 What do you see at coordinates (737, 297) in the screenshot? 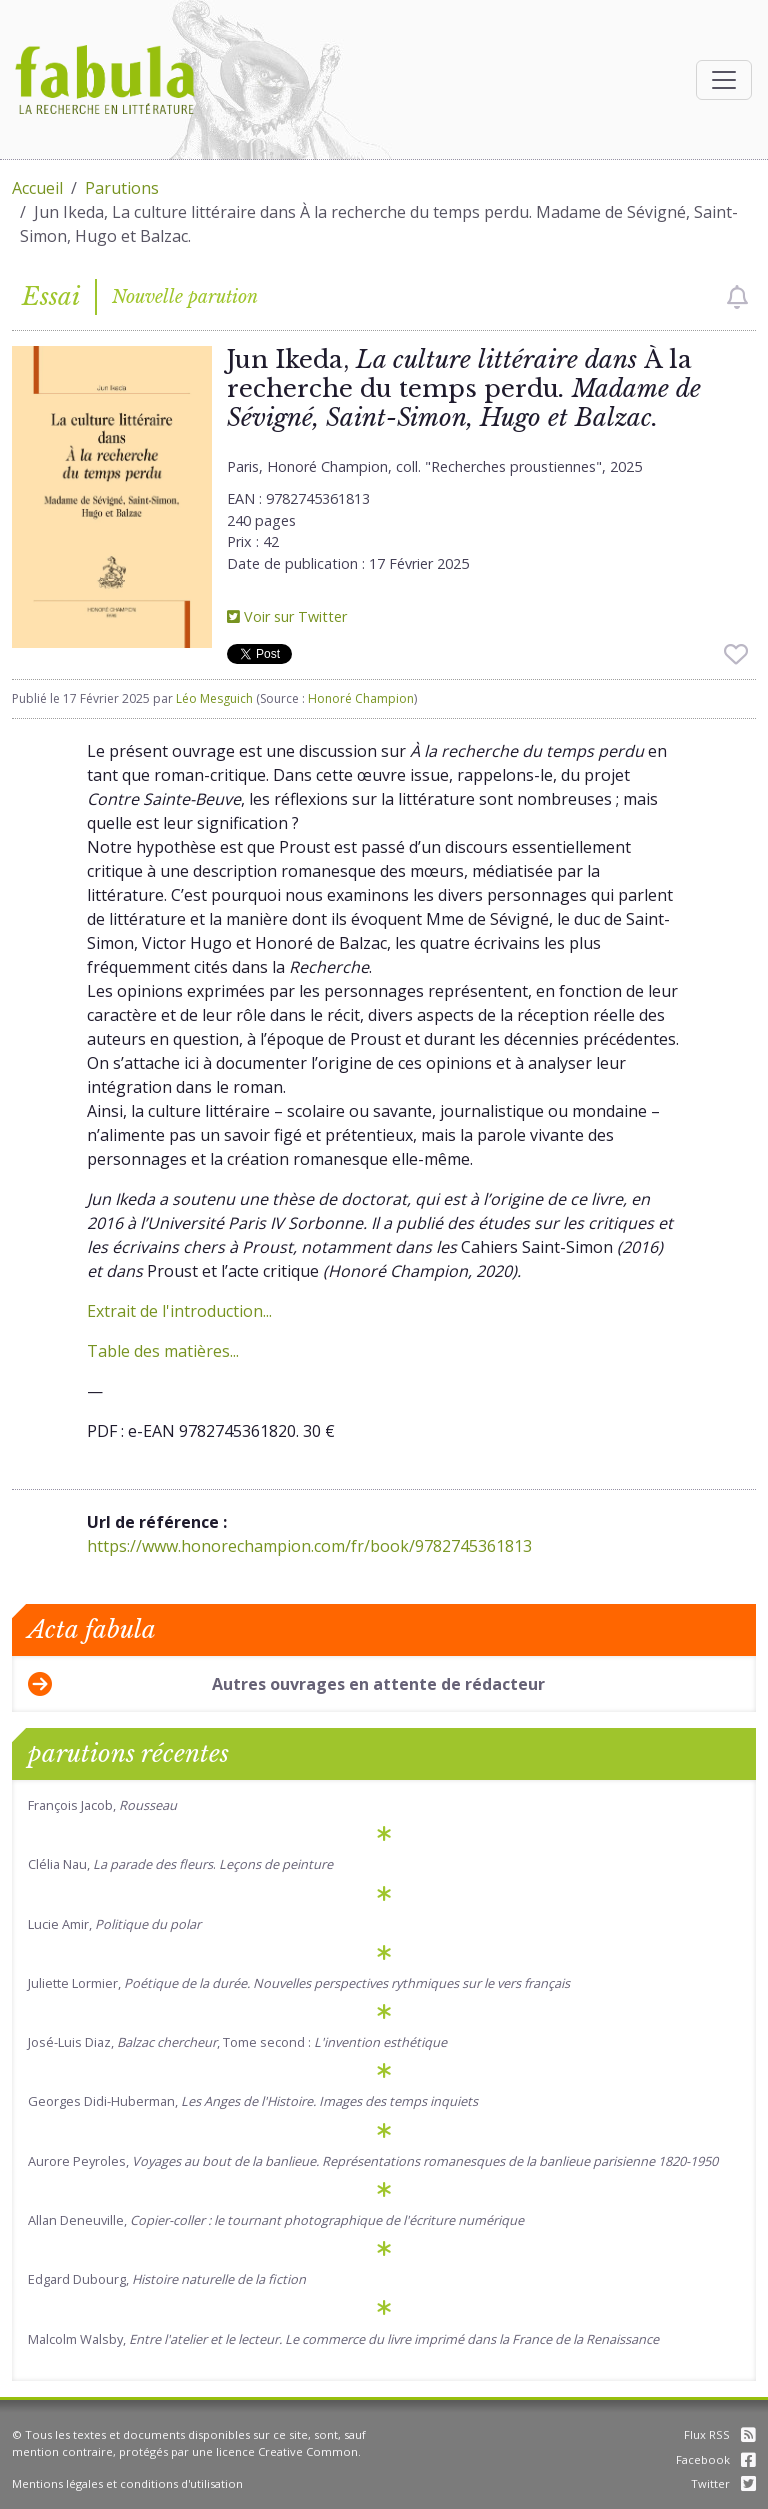
I see `[checkbox]` at bounding box center [737, 297].